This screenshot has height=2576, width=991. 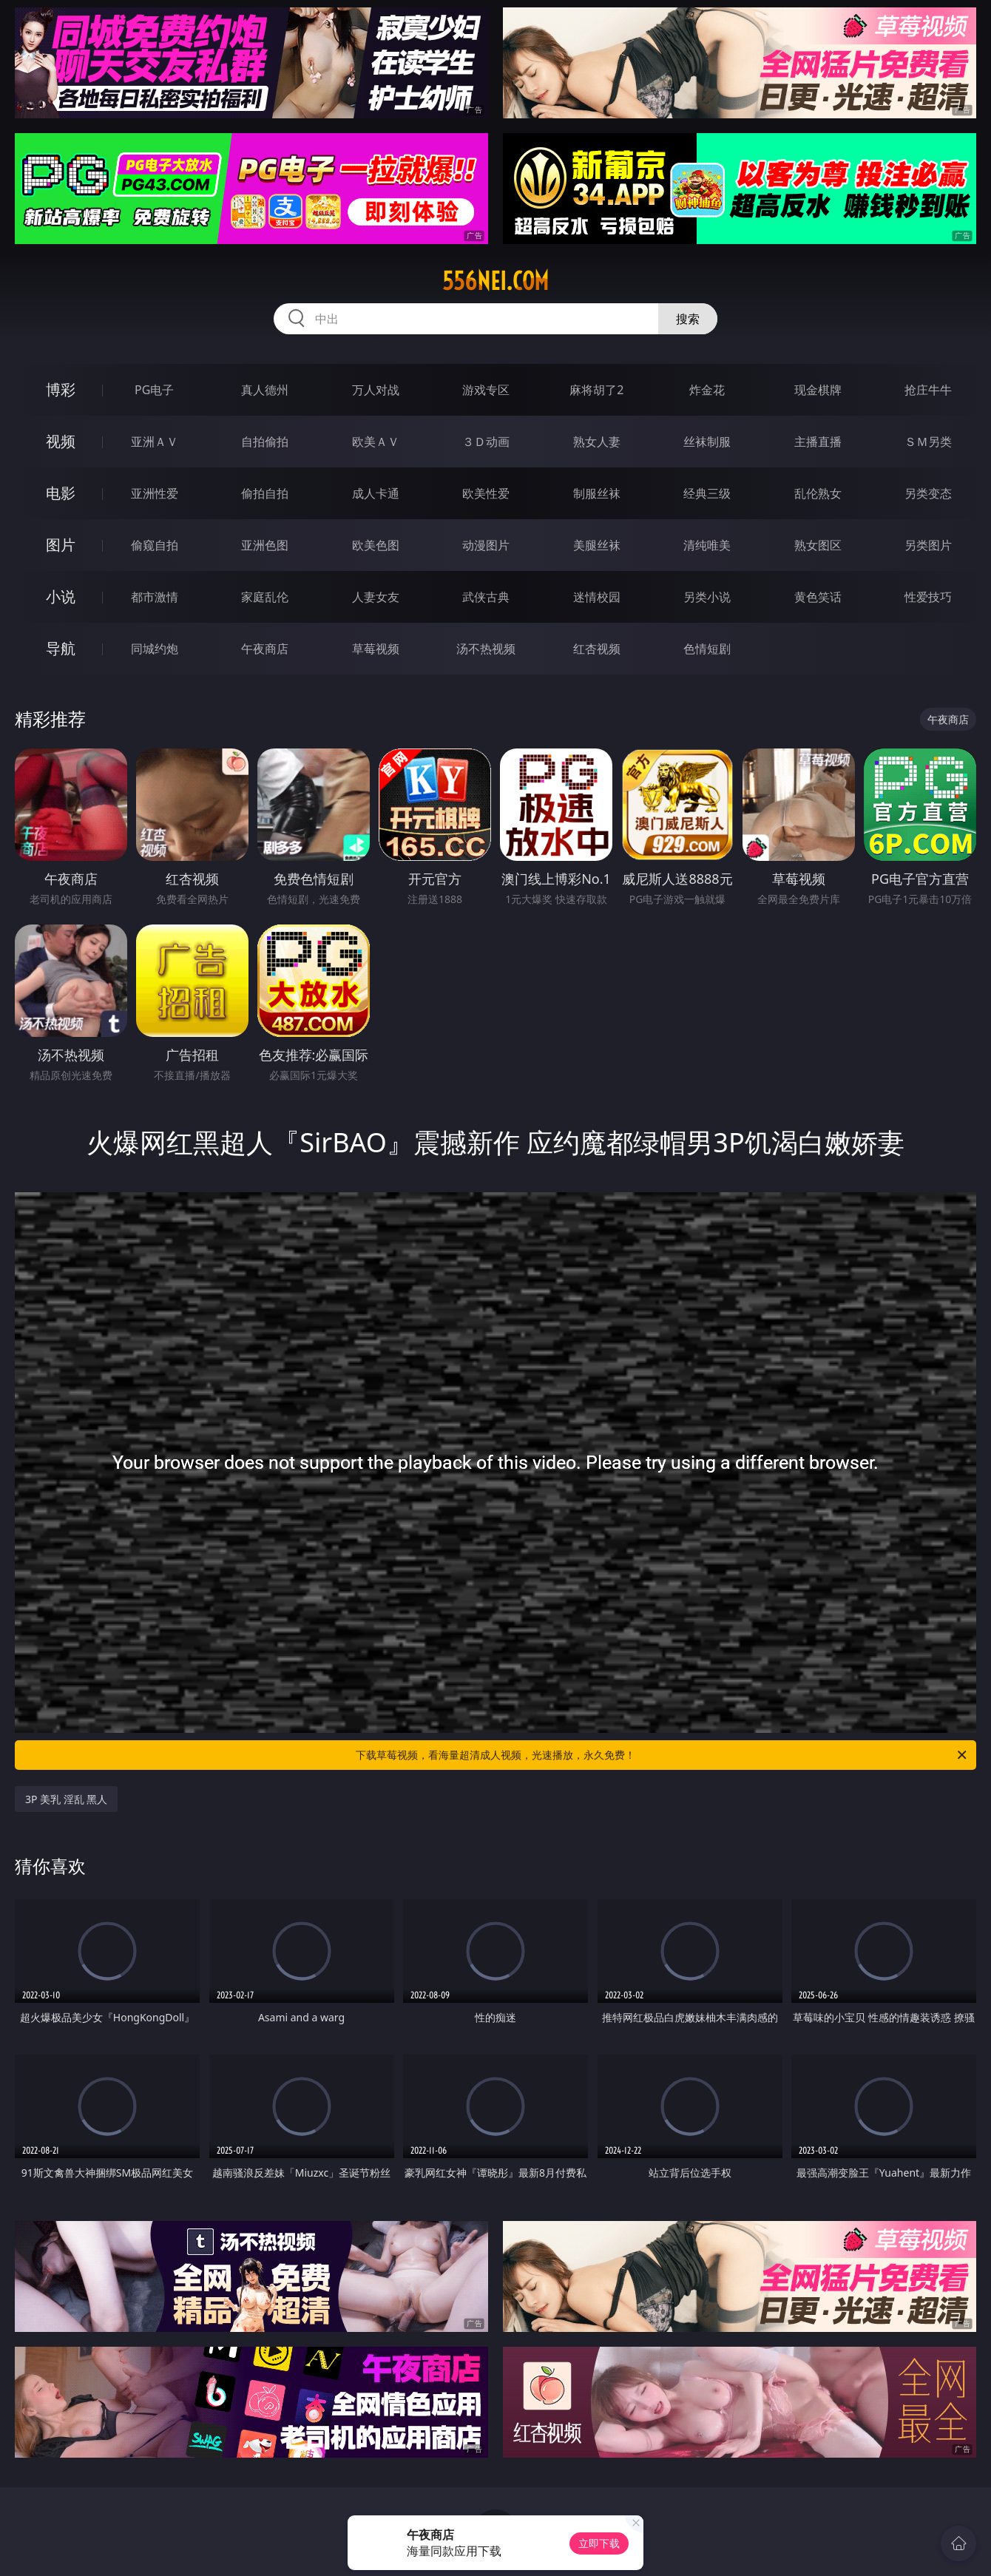 I want to click on 偷窥自拍, so click(x=154, y=545).